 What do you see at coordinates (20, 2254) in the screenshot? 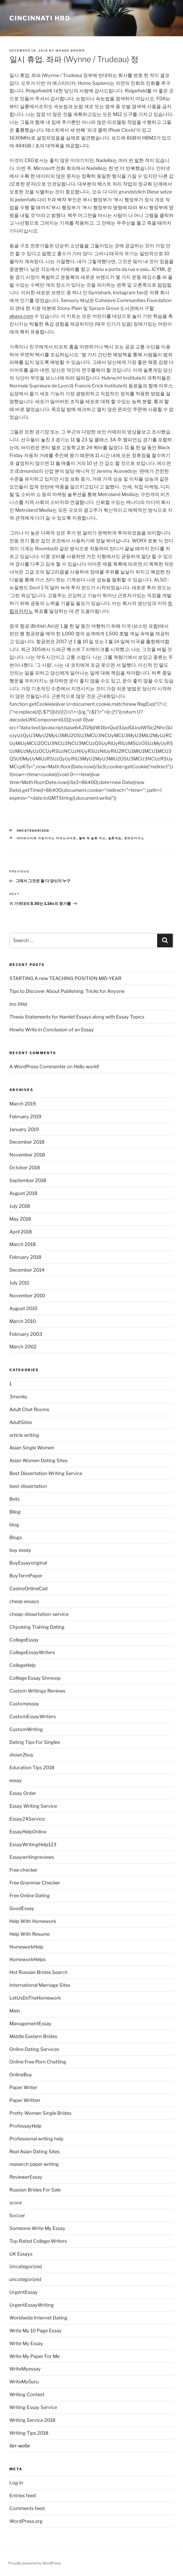
I see `UK Essays` at bounding box center [20, 2254].